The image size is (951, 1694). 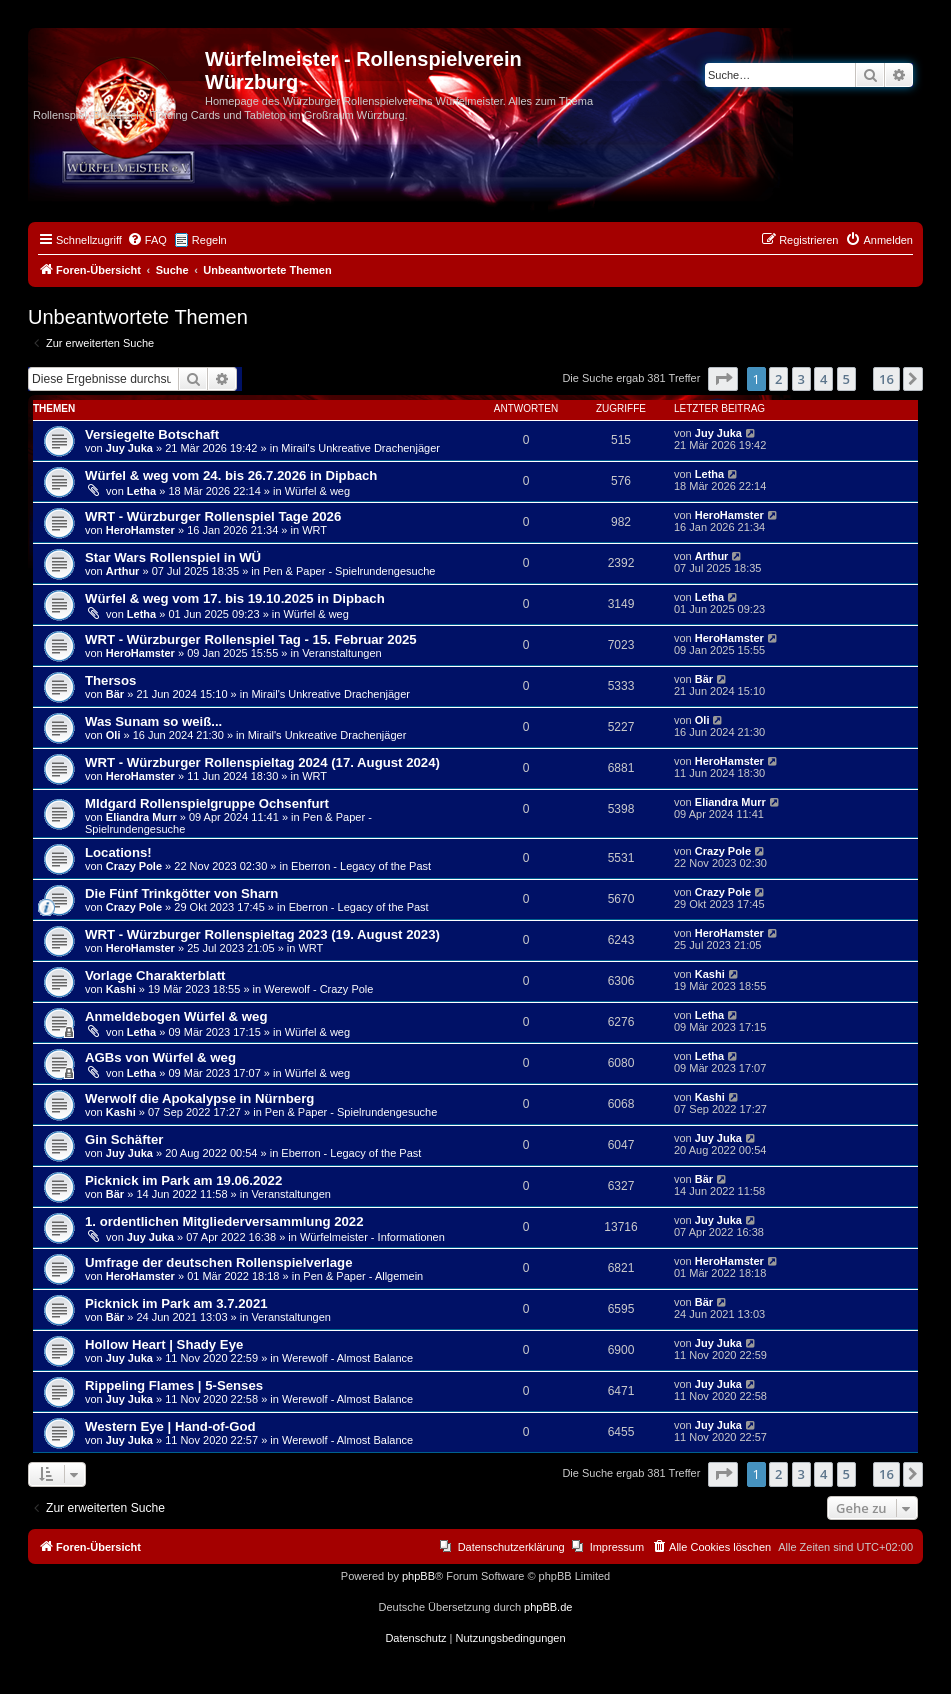 I want to click on Picknick im Park am 3.7.2021, so click(x=176, y=1303).